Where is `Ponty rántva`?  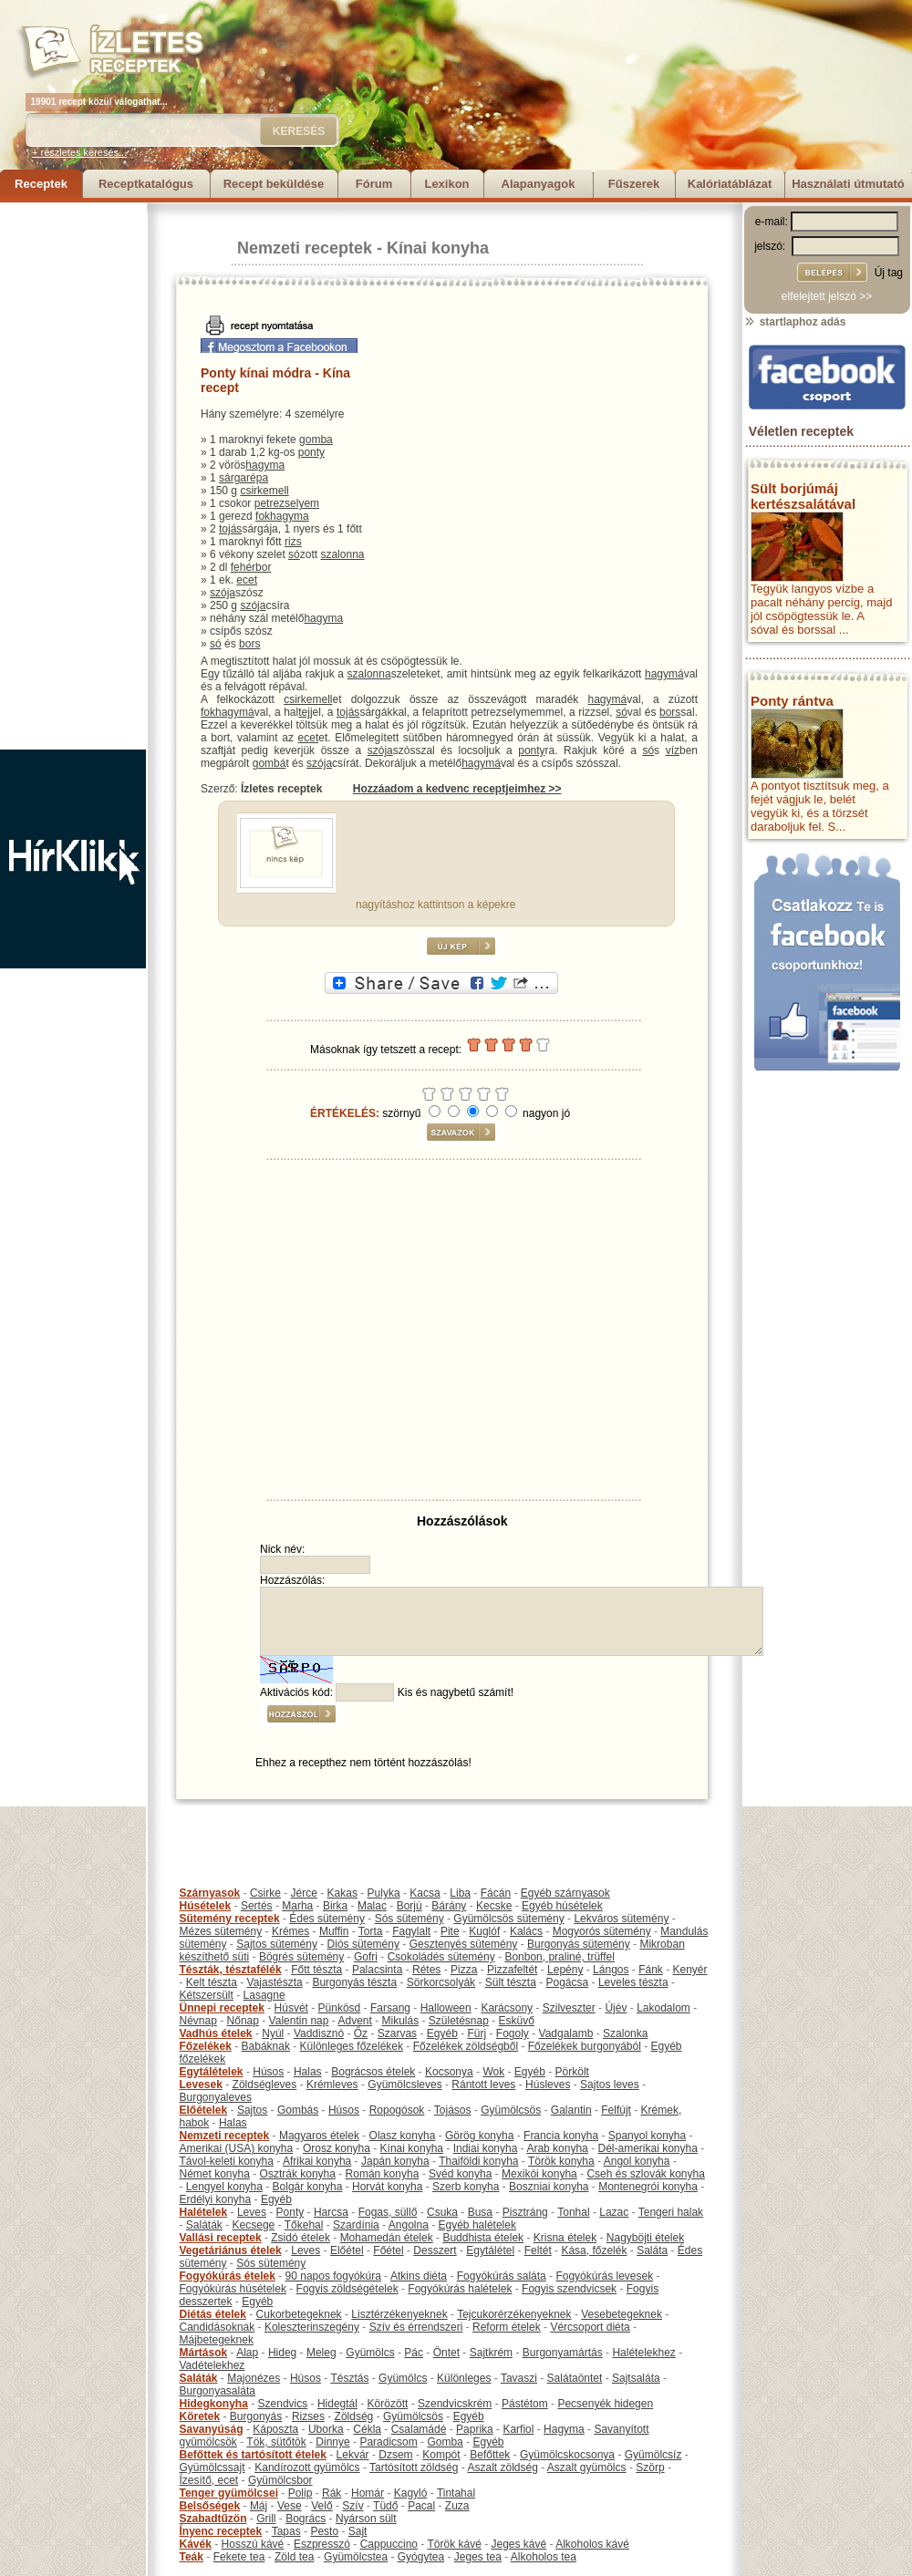 Ponty rántva is located at coordinates (792, 701).